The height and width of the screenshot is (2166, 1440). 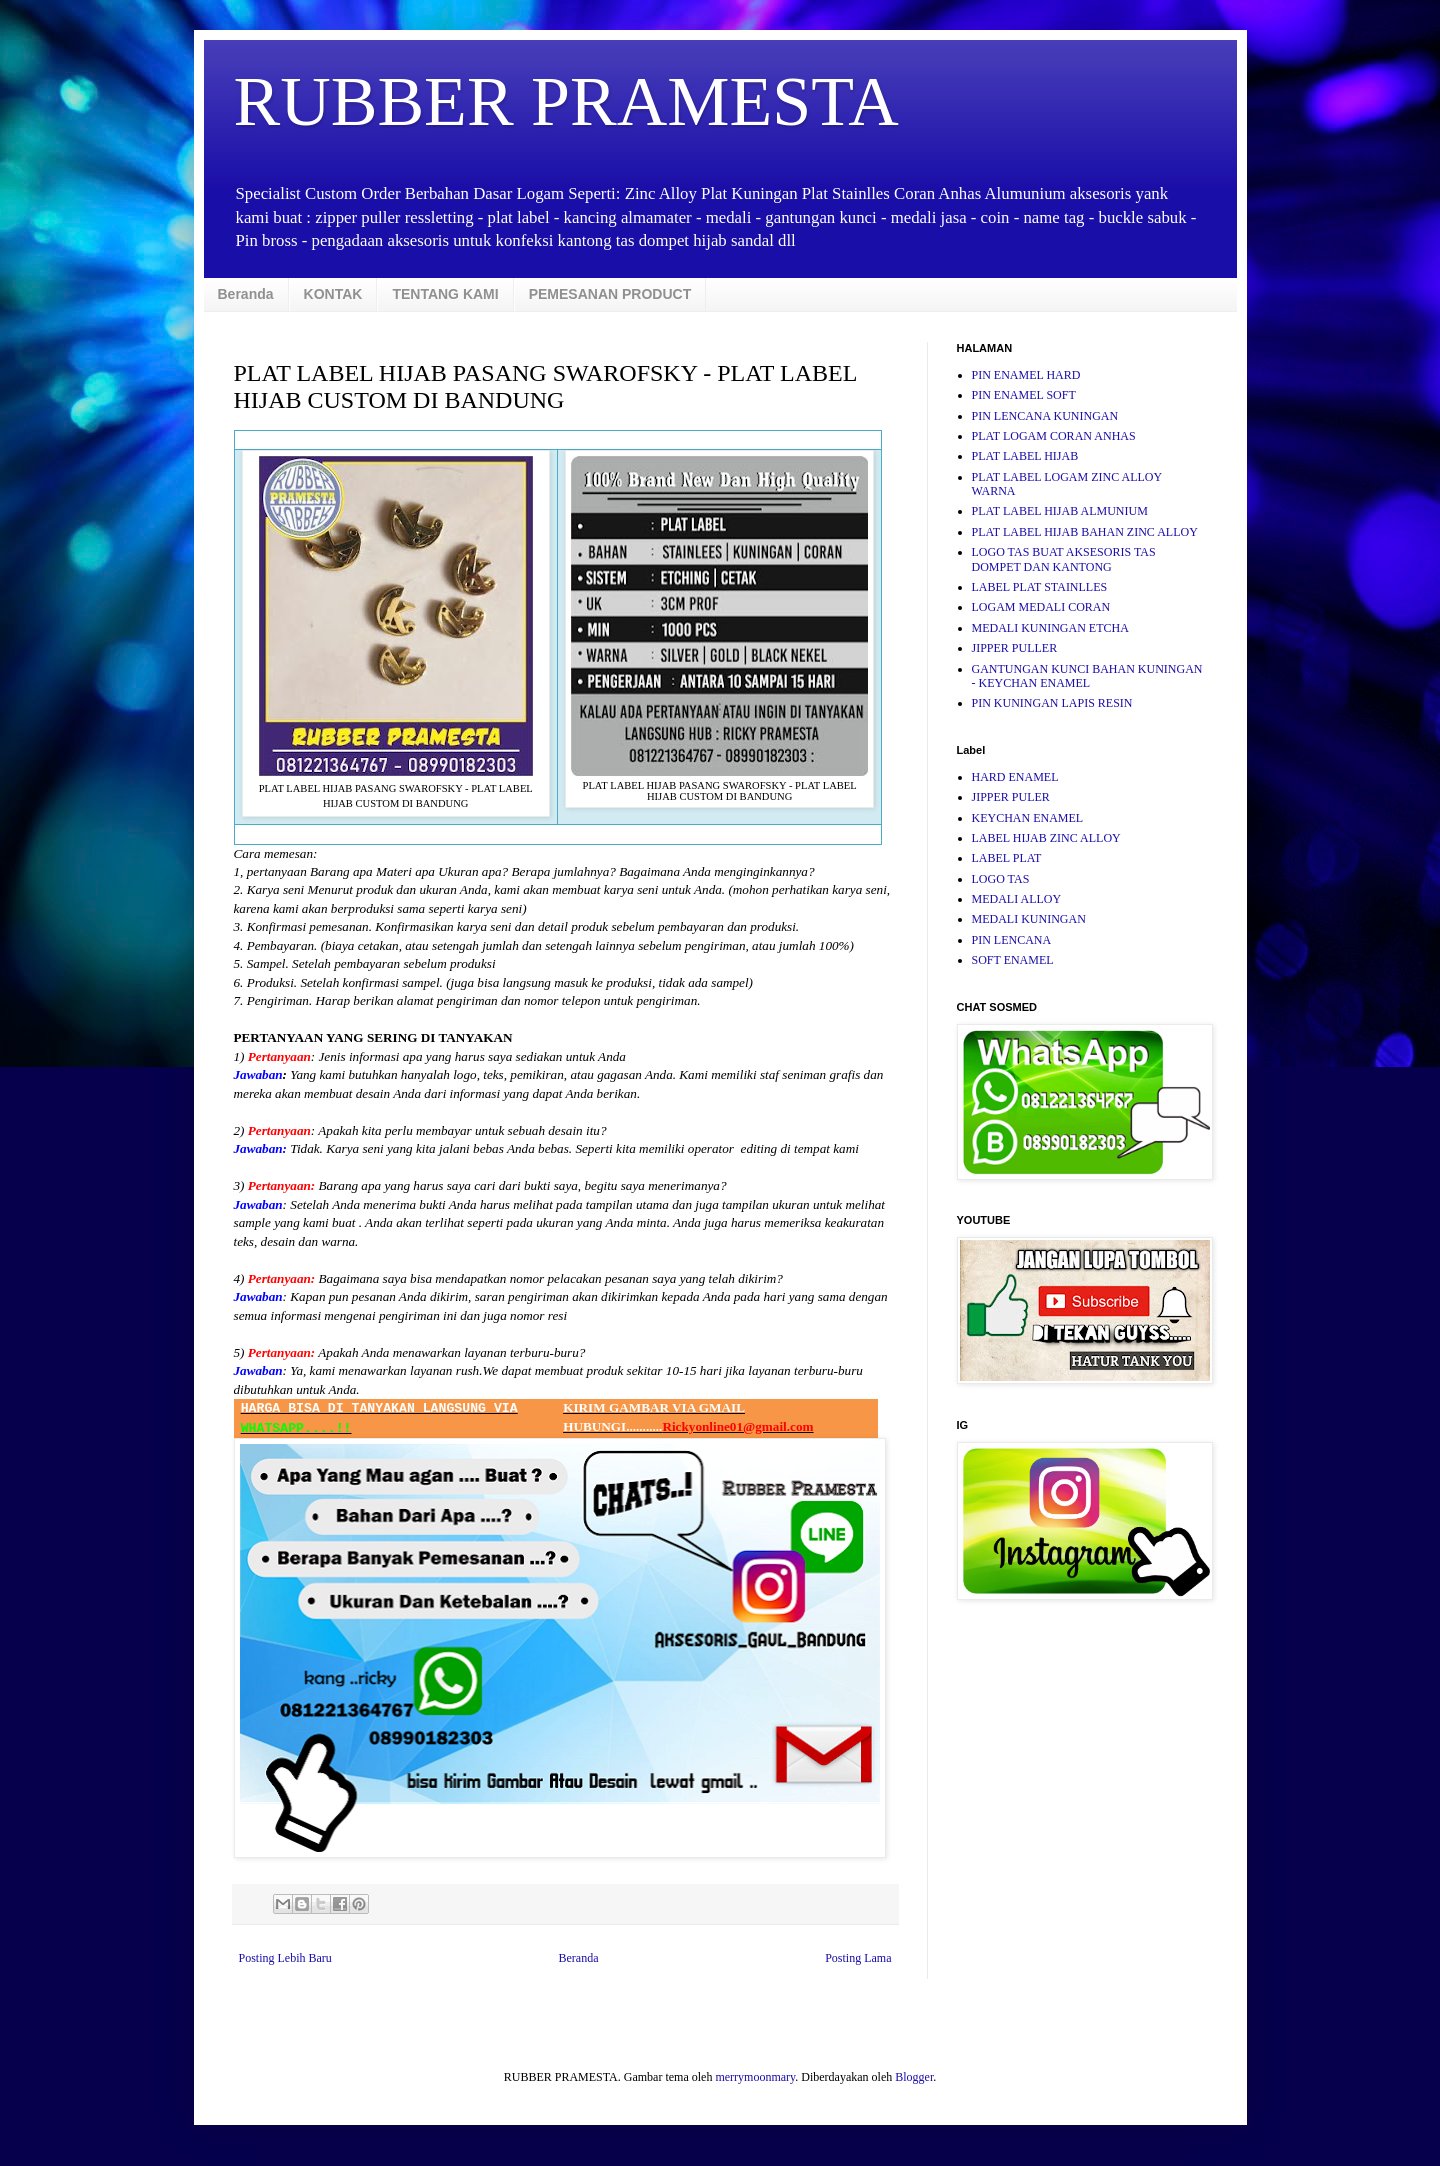 I want to click on LOGAM MEDALI CORAN, so click(x=1041, y=607).